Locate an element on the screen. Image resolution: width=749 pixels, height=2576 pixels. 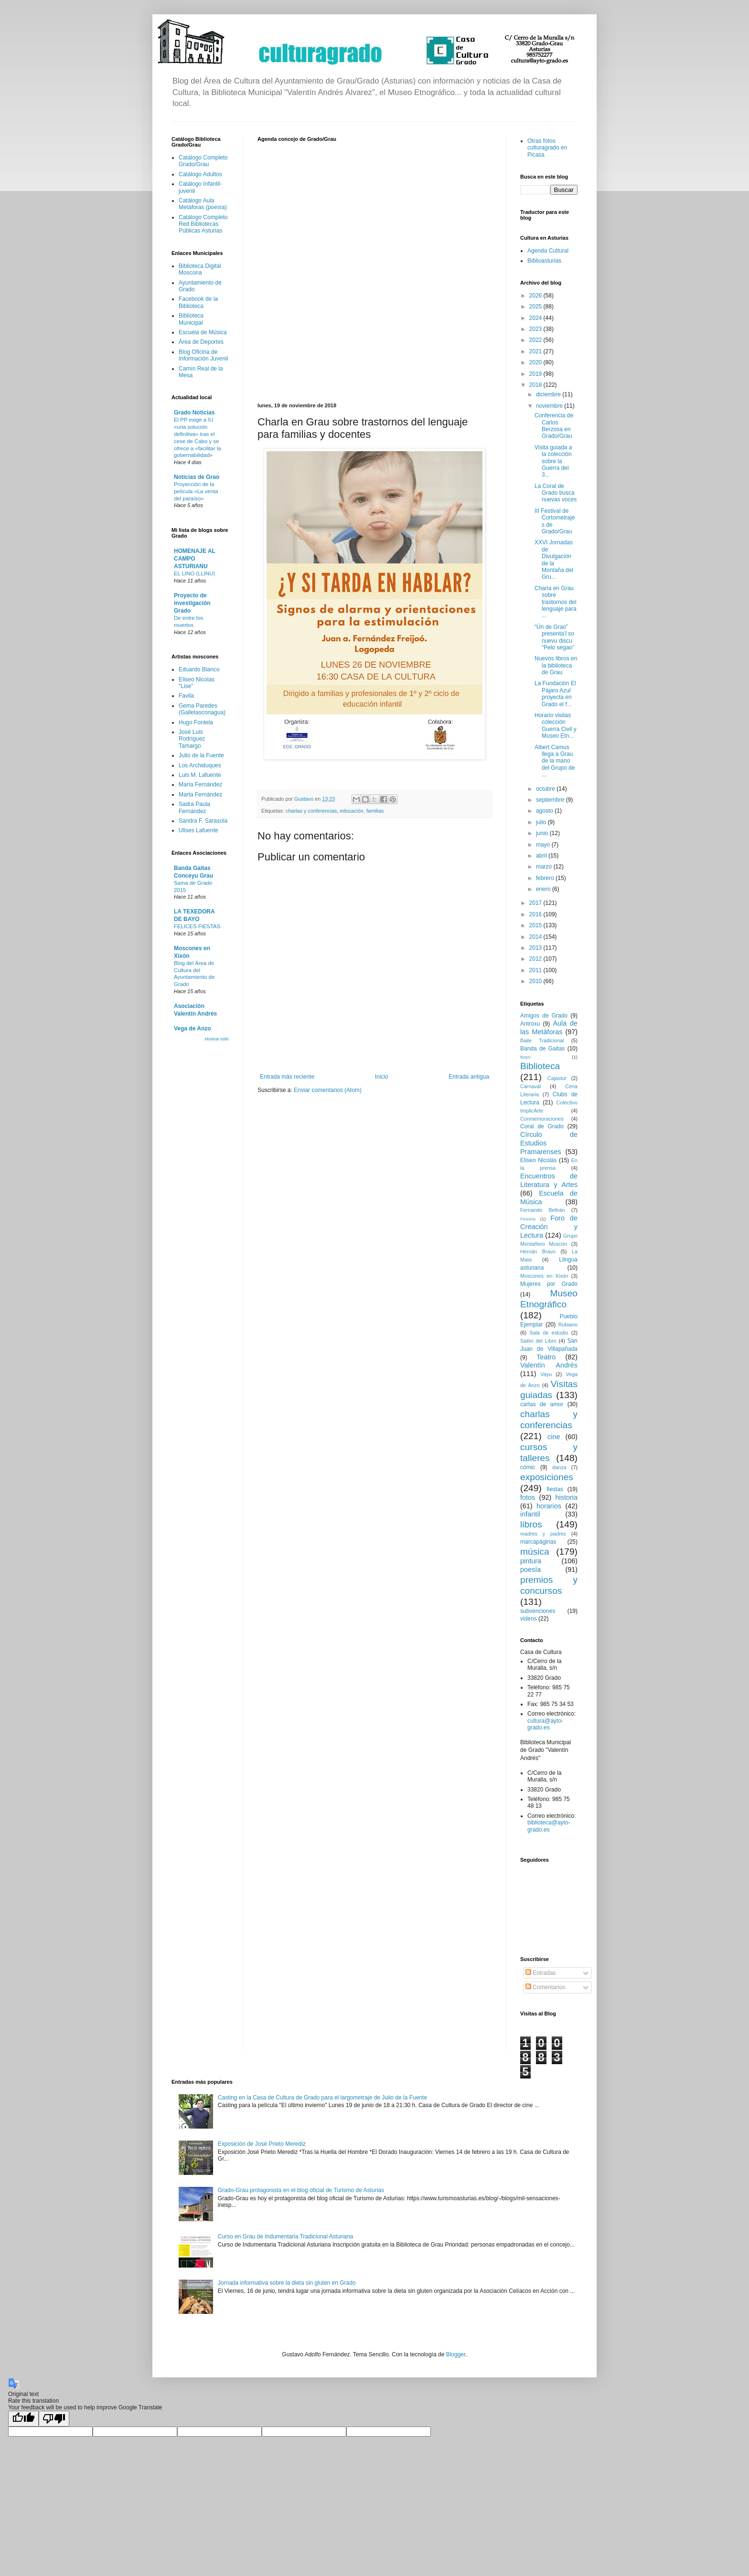
Catálogo Completo Red Bibliotecas Públicas Asturias is located at coordinates (203, 224).